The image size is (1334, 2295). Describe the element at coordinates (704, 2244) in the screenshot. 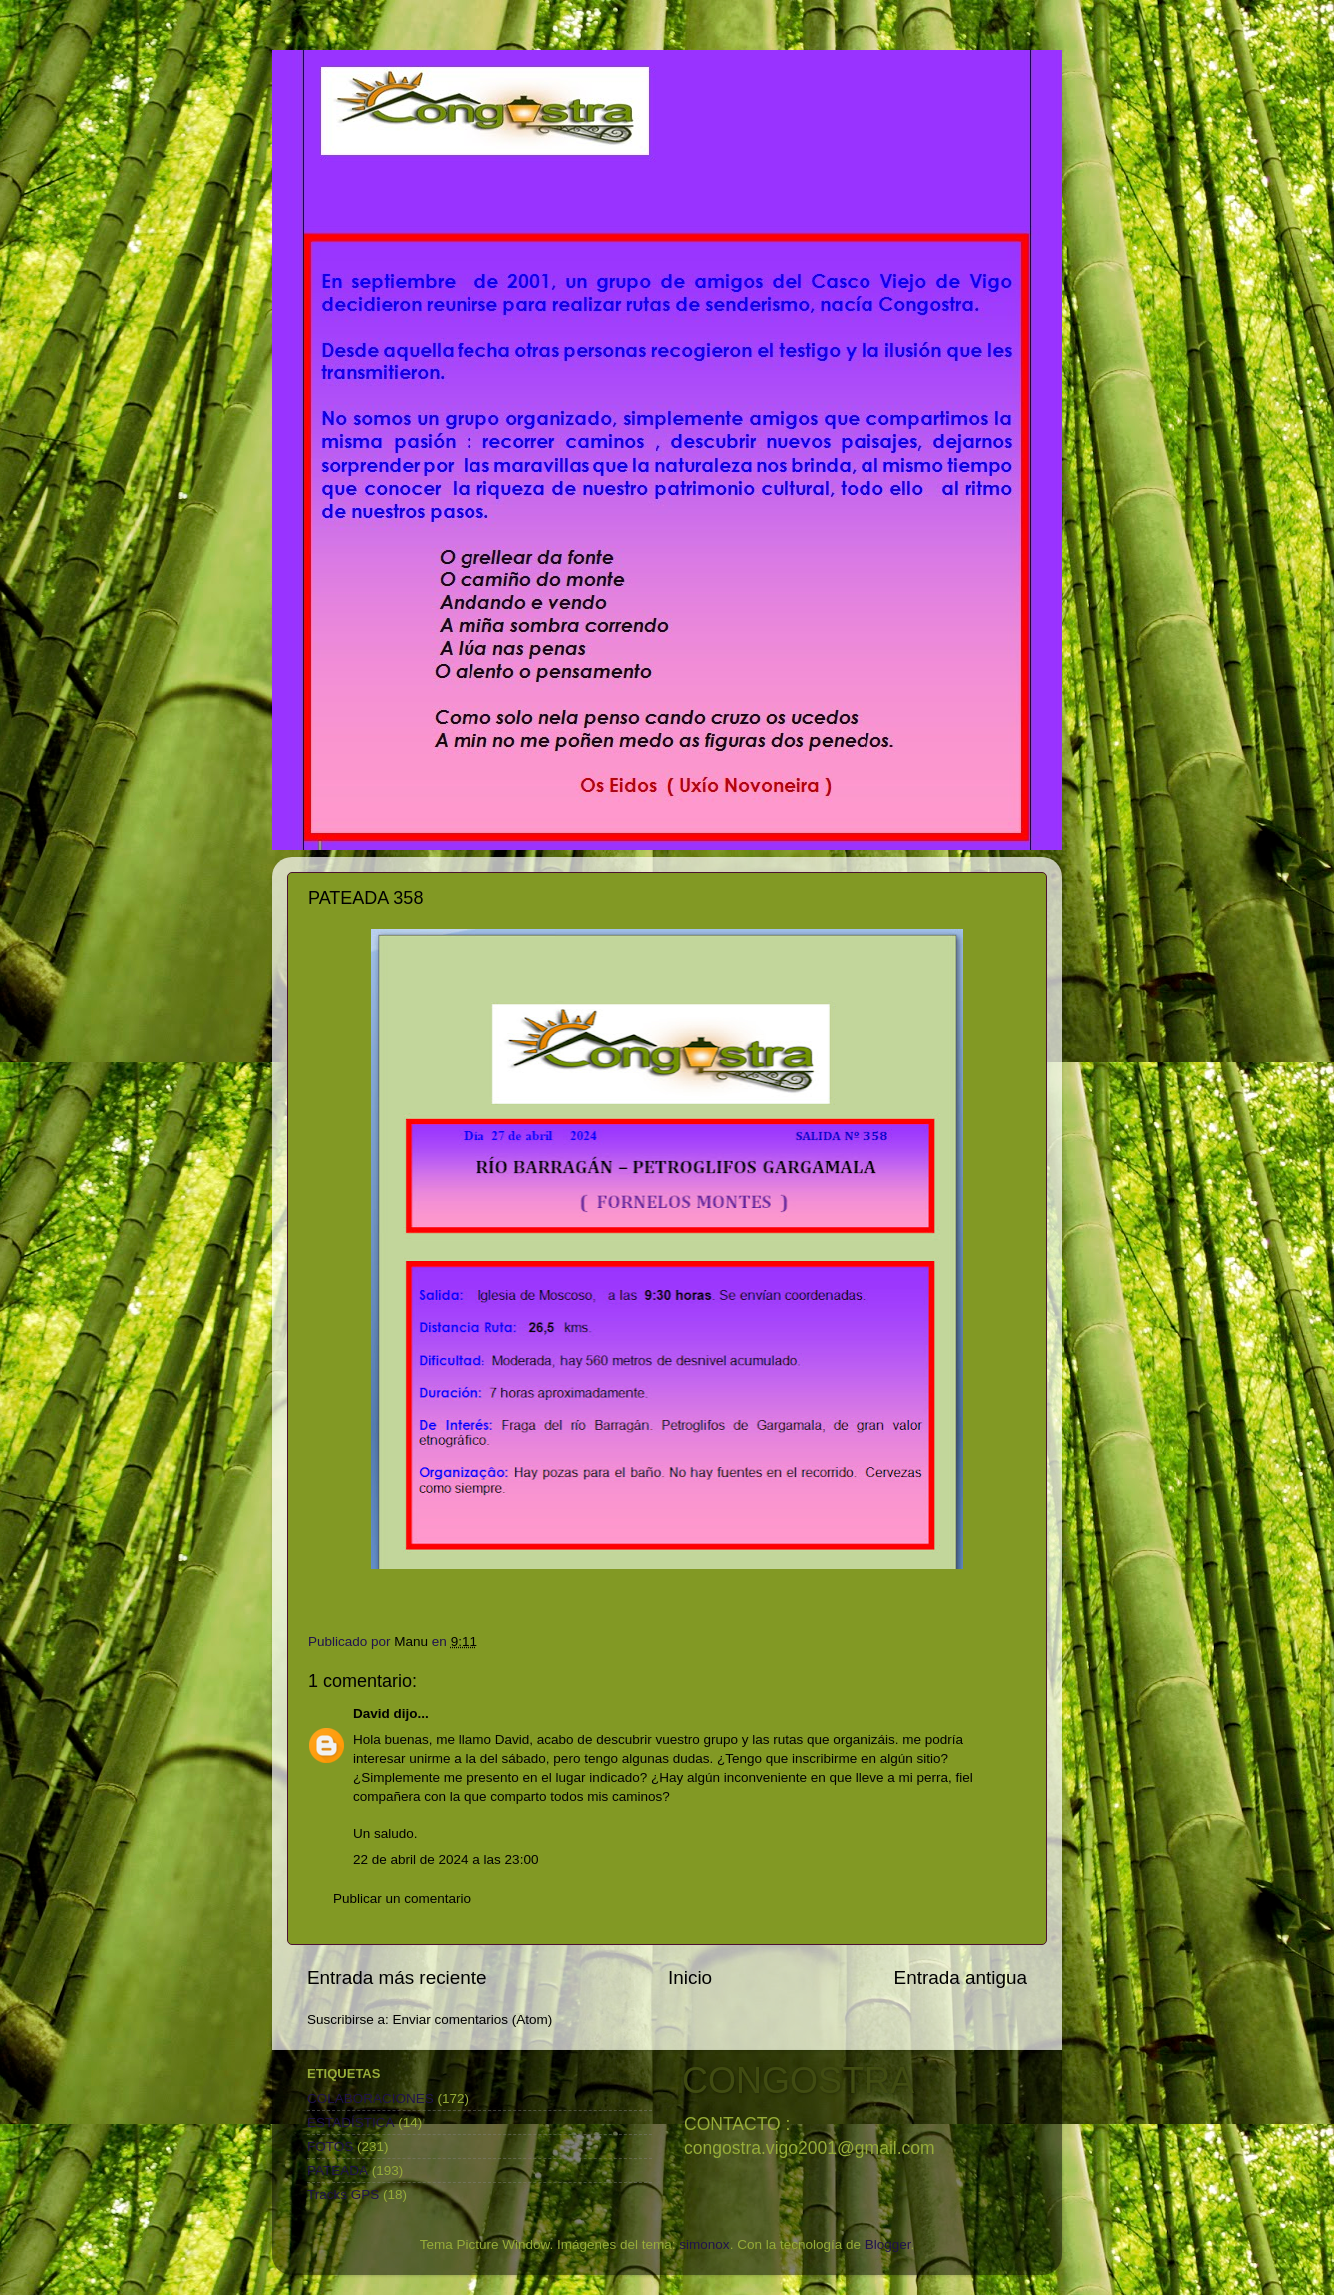

I see `simonox` at that location.